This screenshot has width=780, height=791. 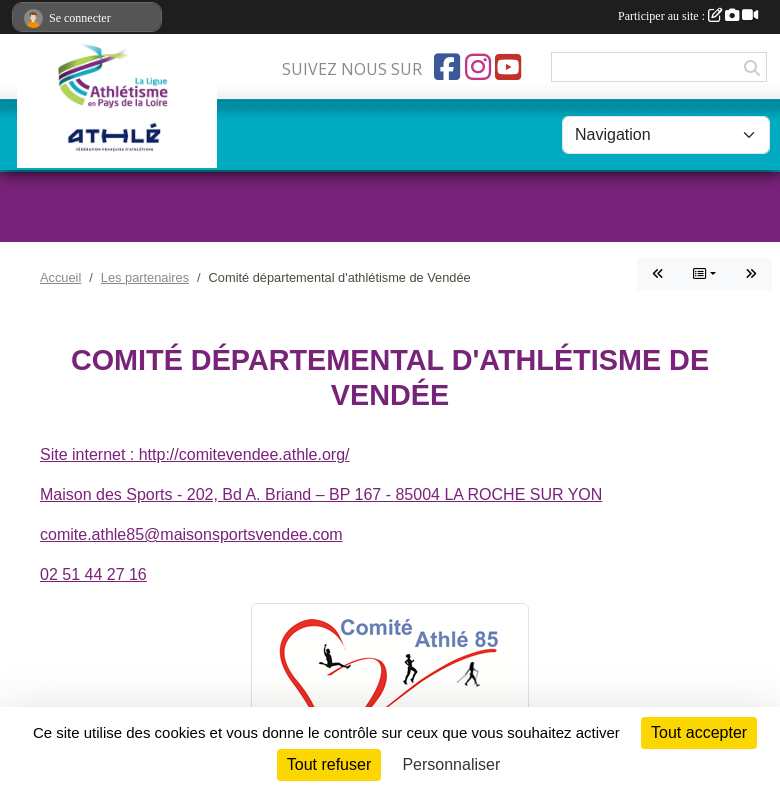 I want to click on Participer au site :, so click(x=688, y=16).